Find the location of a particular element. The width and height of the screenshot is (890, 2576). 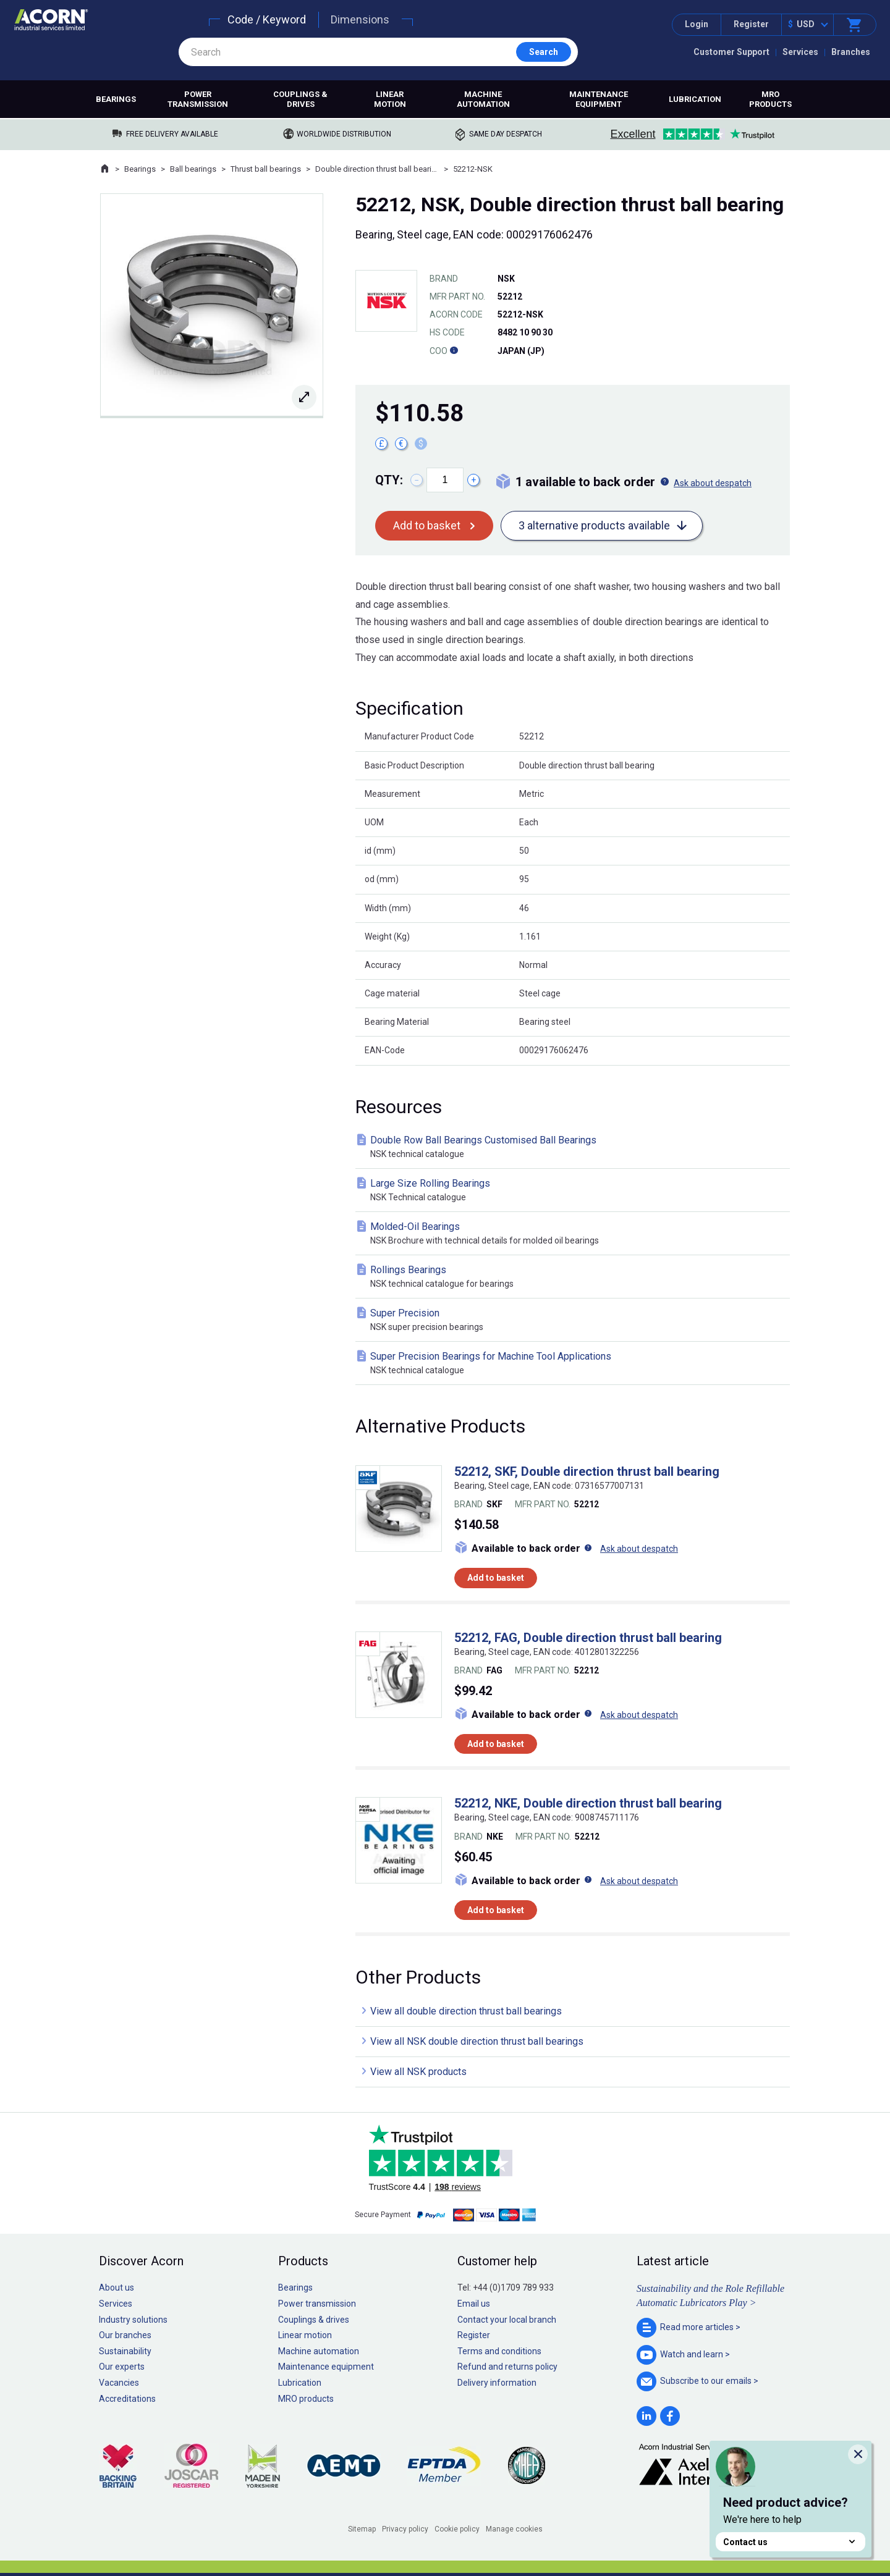

Thrust ball bearings is located at coordinates (266, 169).